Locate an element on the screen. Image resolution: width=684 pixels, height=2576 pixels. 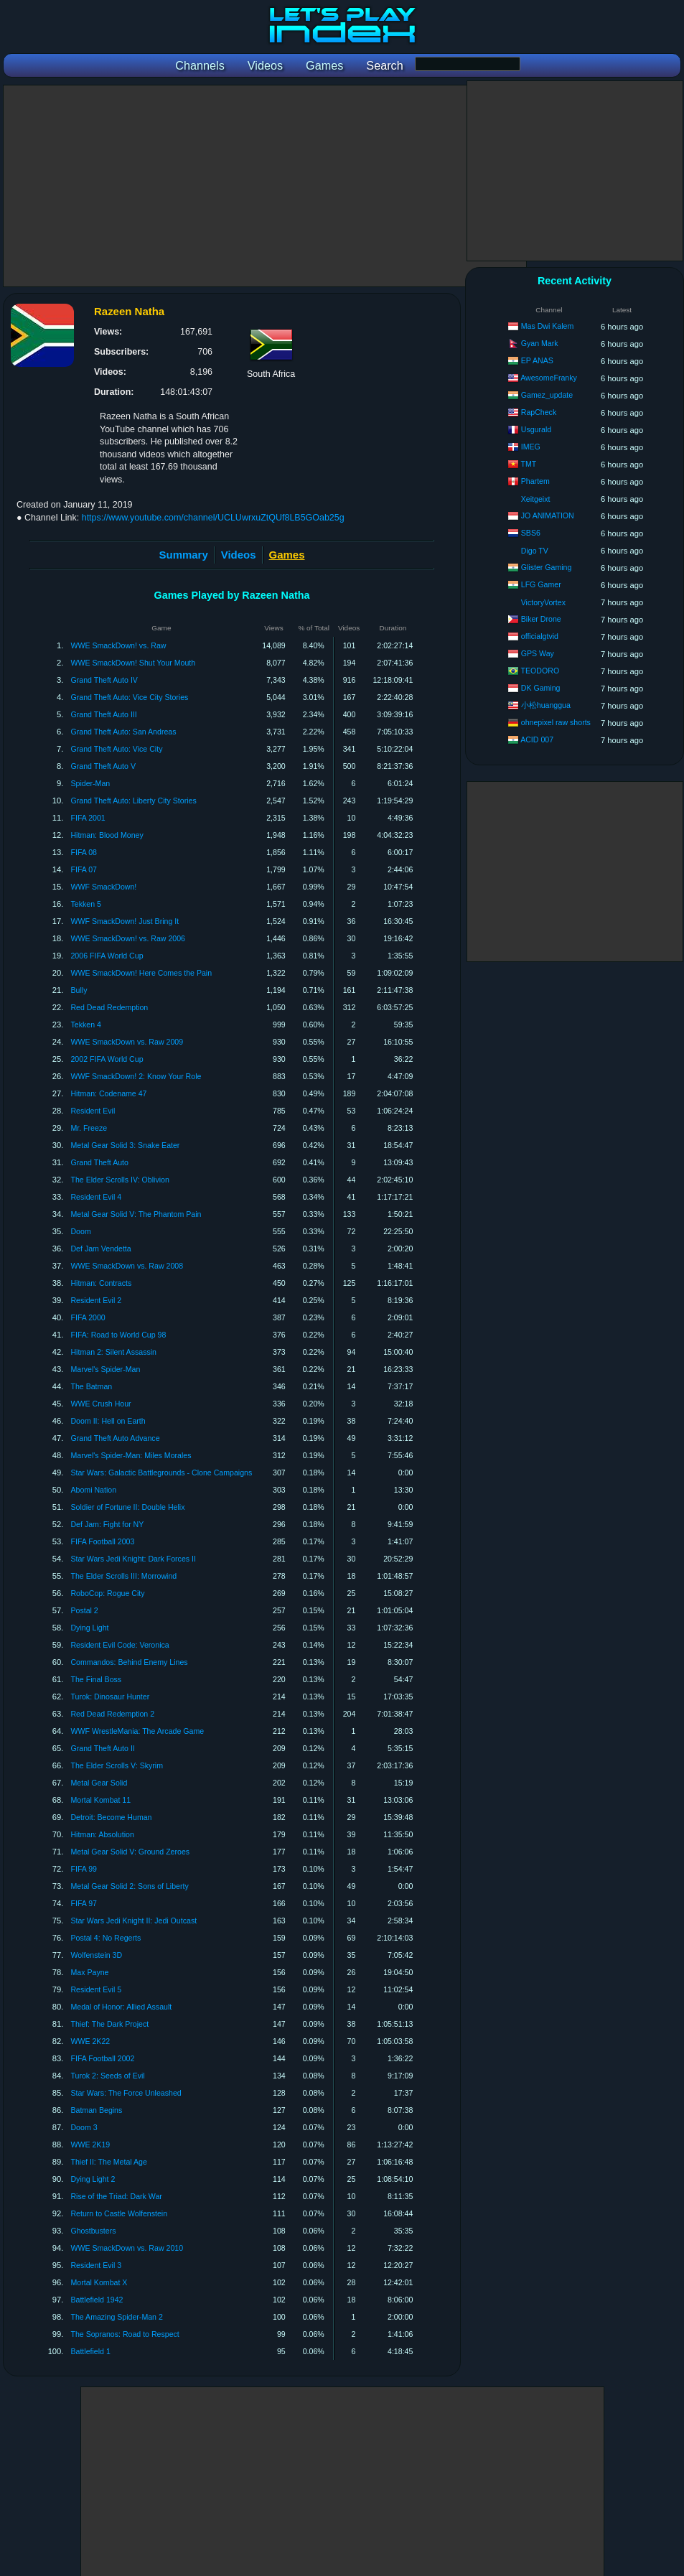
Resident Evil 4 is located at coordinates (95, 1197).